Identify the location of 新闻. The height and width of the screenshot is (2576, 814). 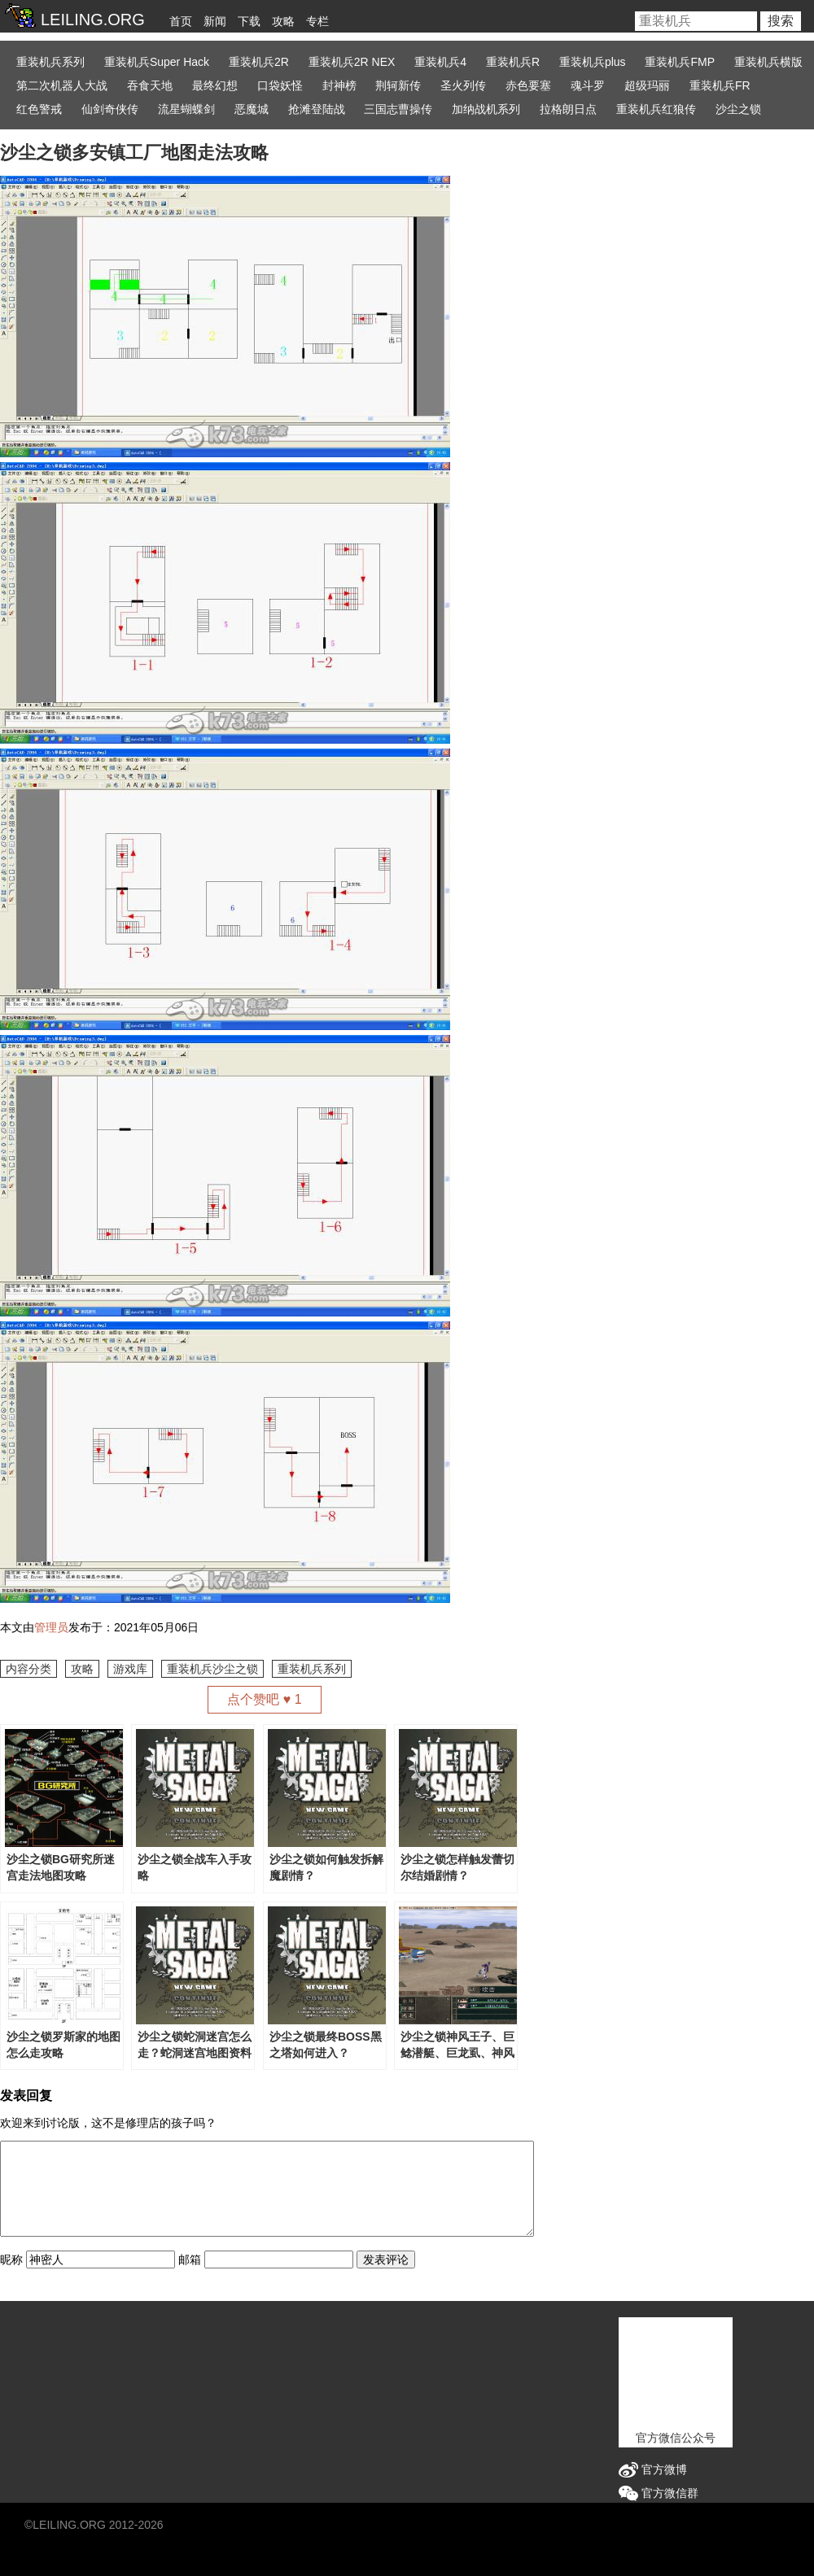
(215, 21).